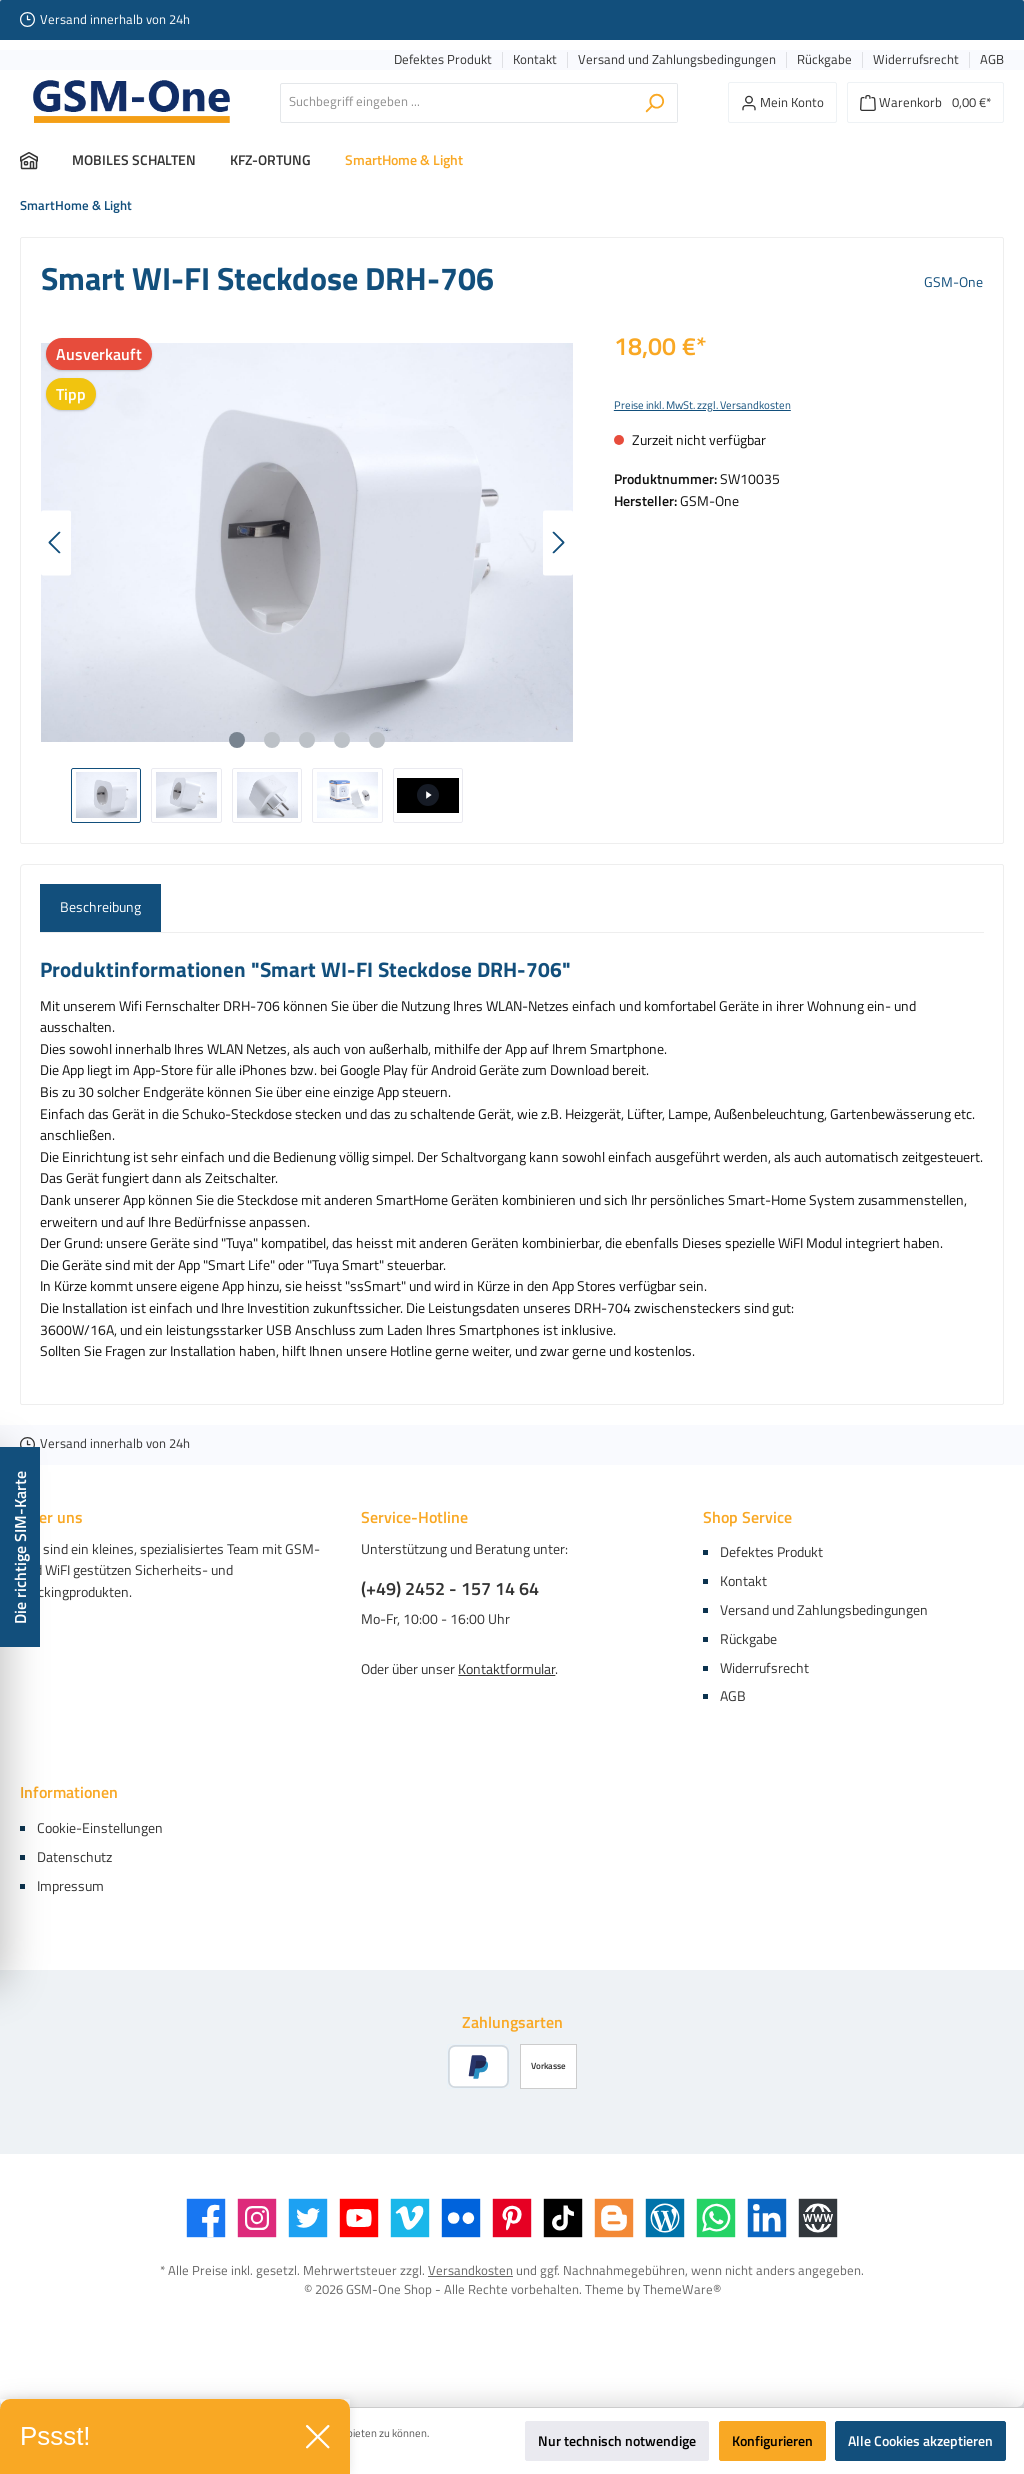 This screenshot has width=1024, height=2474. Describe the element at coordinates (470, 2270) in the screenshot. I see `Versandkosten` at that location.